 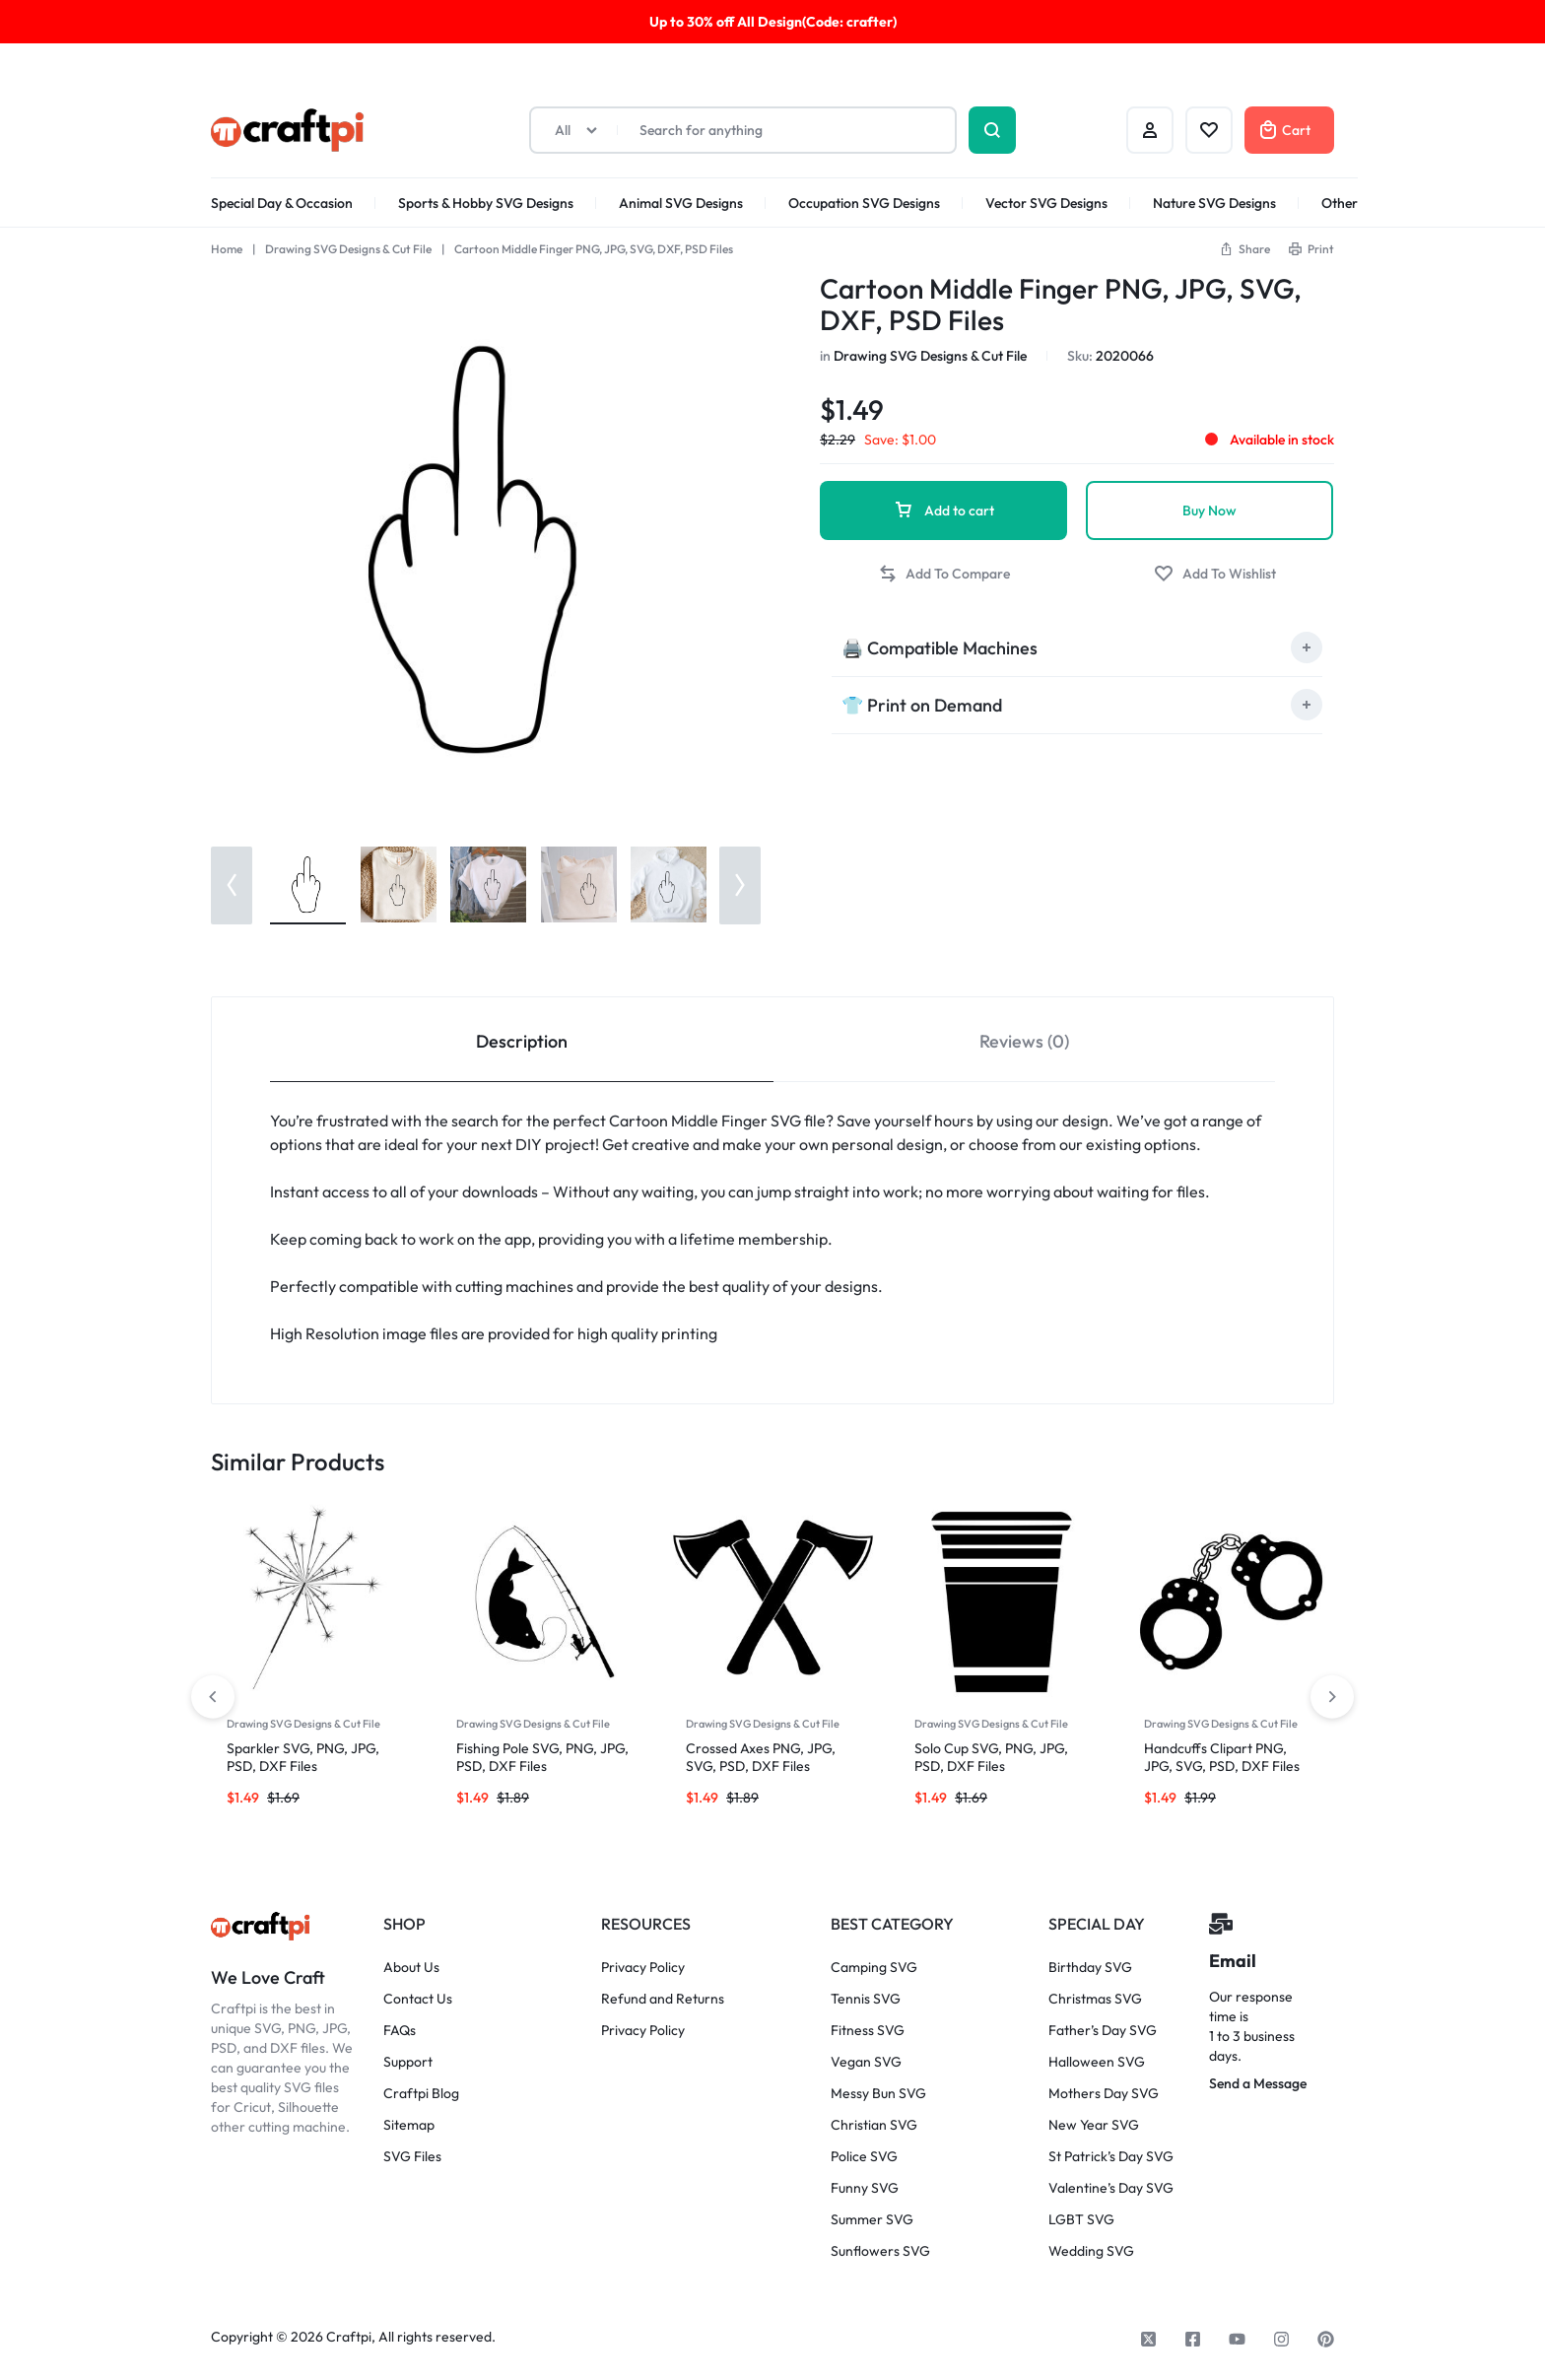 I want to click on SVG Files, so click(x=412, y=2156).